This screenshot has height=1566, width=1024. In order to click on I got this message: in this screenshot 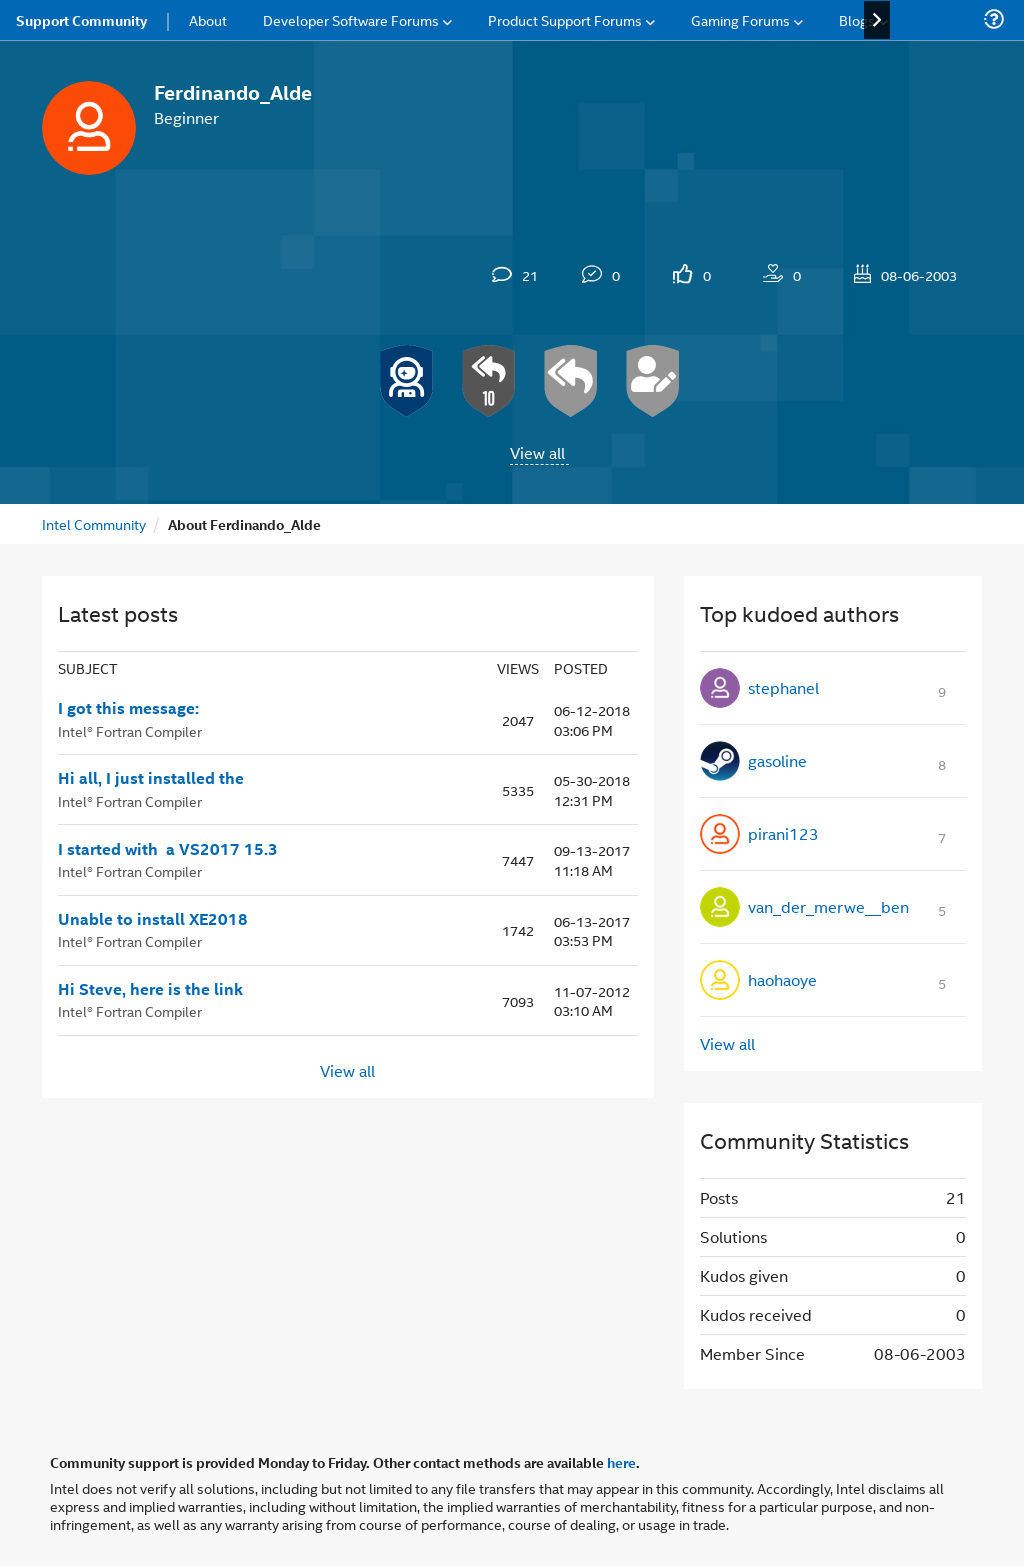, I will do `click(128, 708)`.